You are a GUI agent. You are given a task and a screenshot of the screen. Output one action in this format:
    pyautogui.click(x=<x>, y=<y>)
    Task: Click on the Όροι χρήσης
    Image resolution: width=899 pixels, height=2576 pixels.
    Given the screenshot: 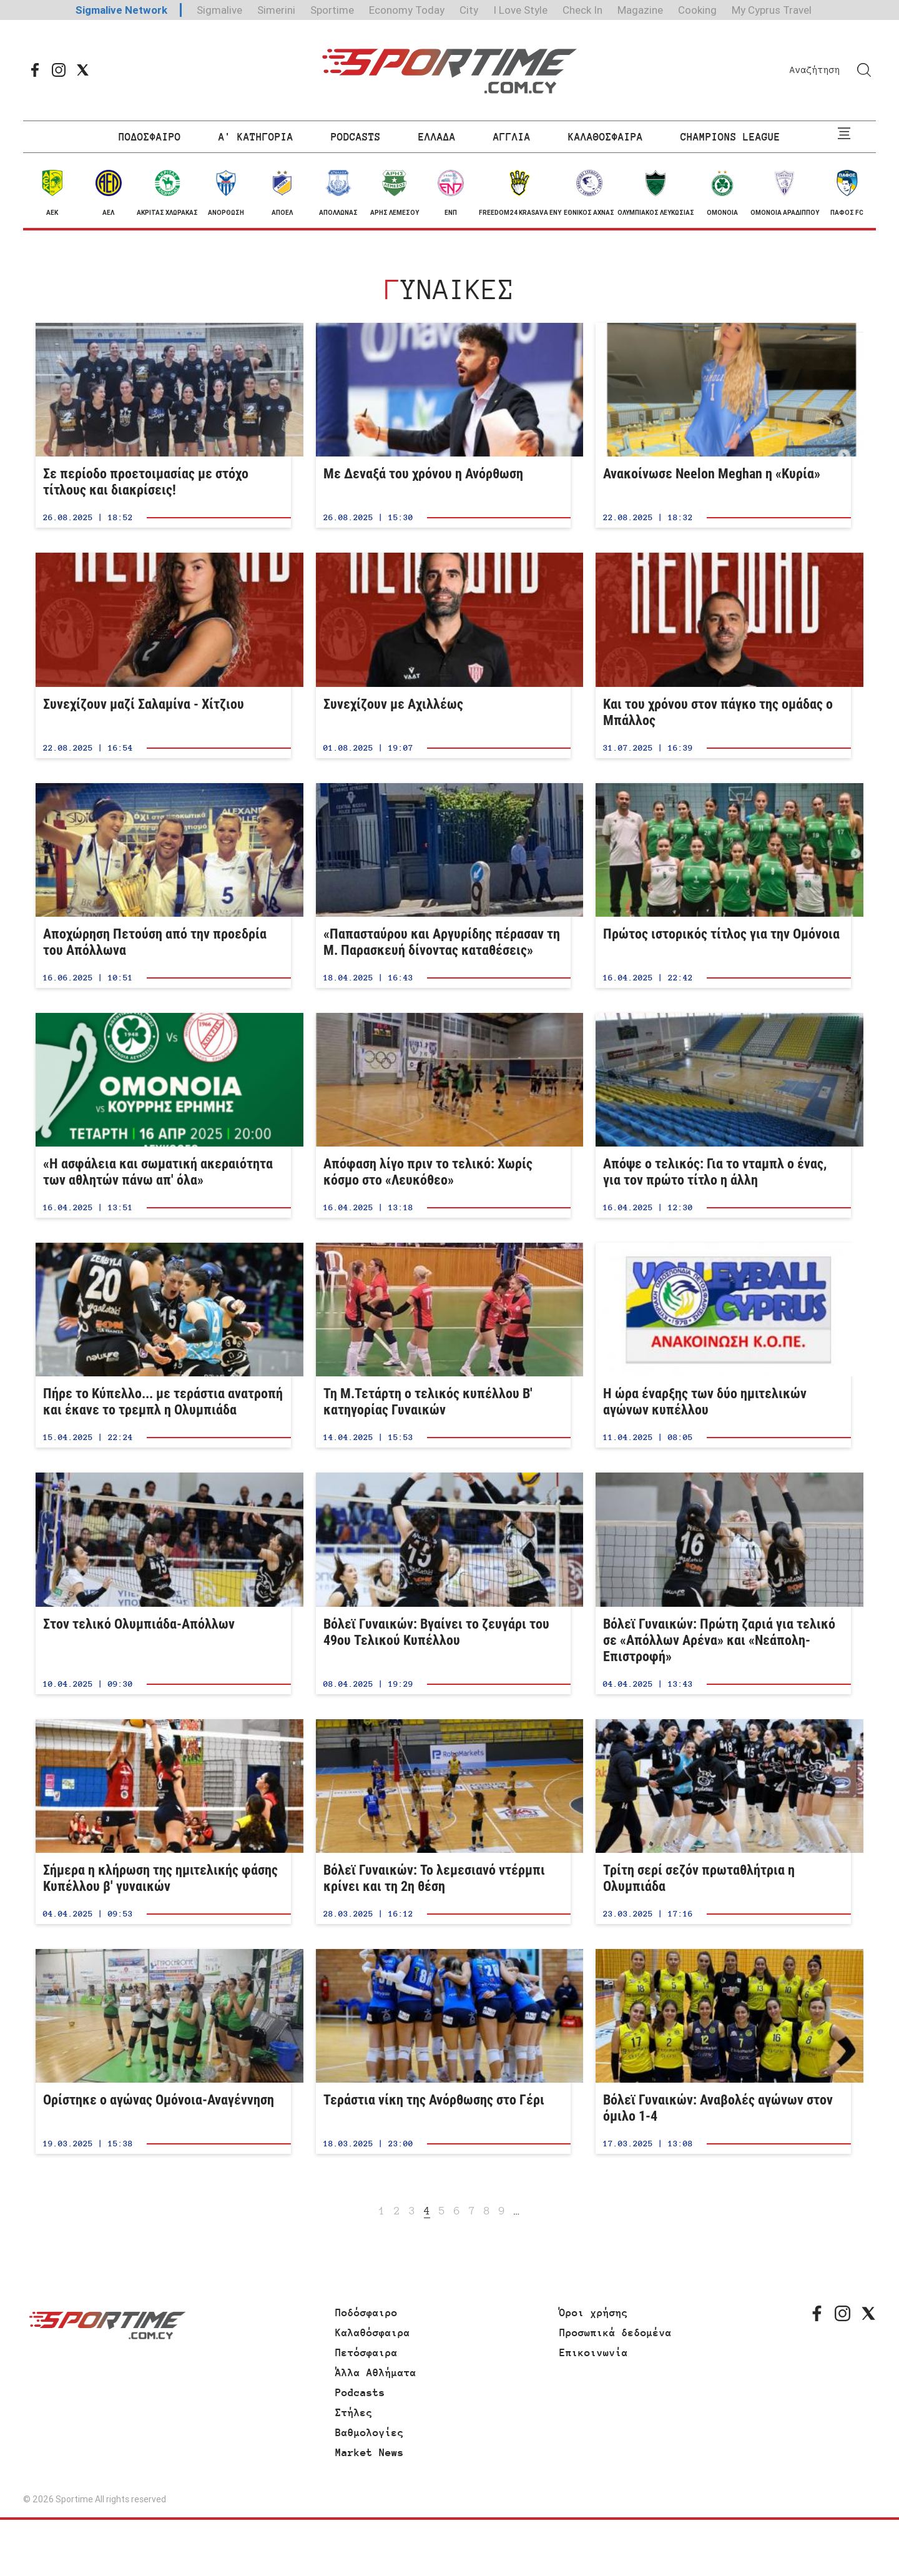 What is the action you would take?
    pyautogui.click(x=593, y=2312)
    